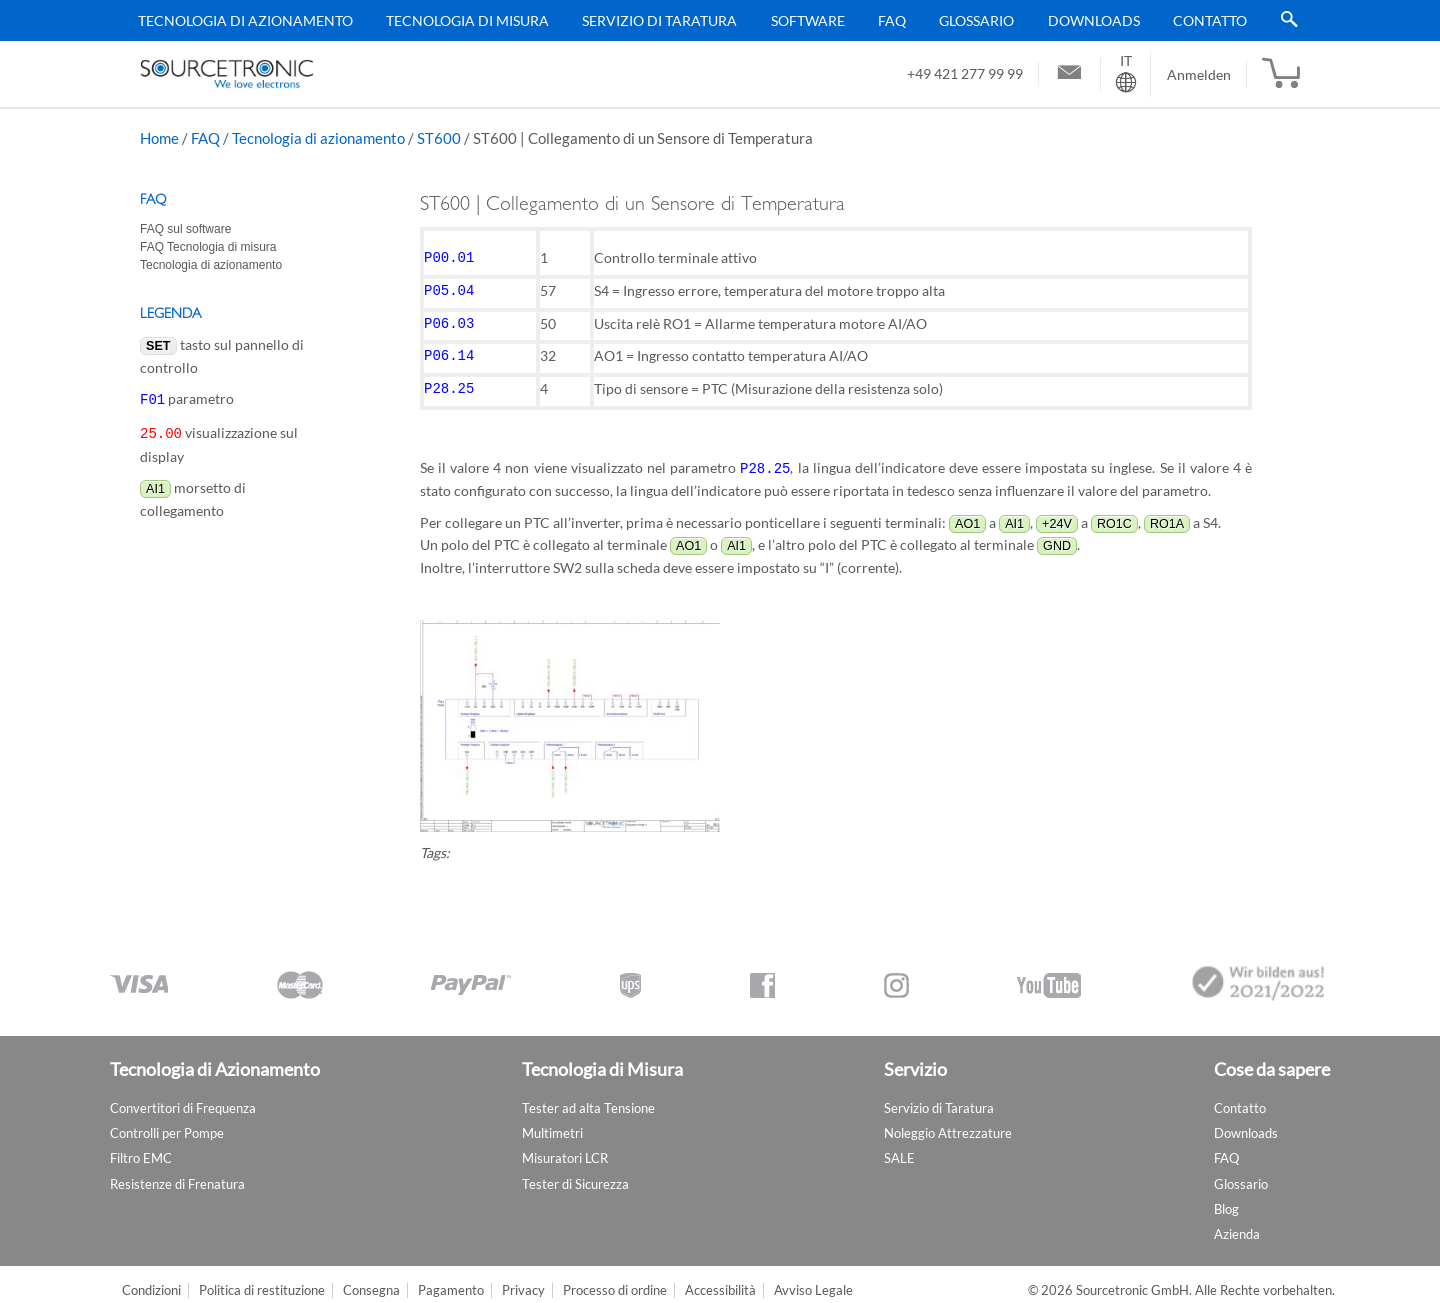 This screenshot has width=1440, height=1303. Describe the element at coordinates (318, 138) in the screenshot. I see `Tecnologia di azionamento` at that location.